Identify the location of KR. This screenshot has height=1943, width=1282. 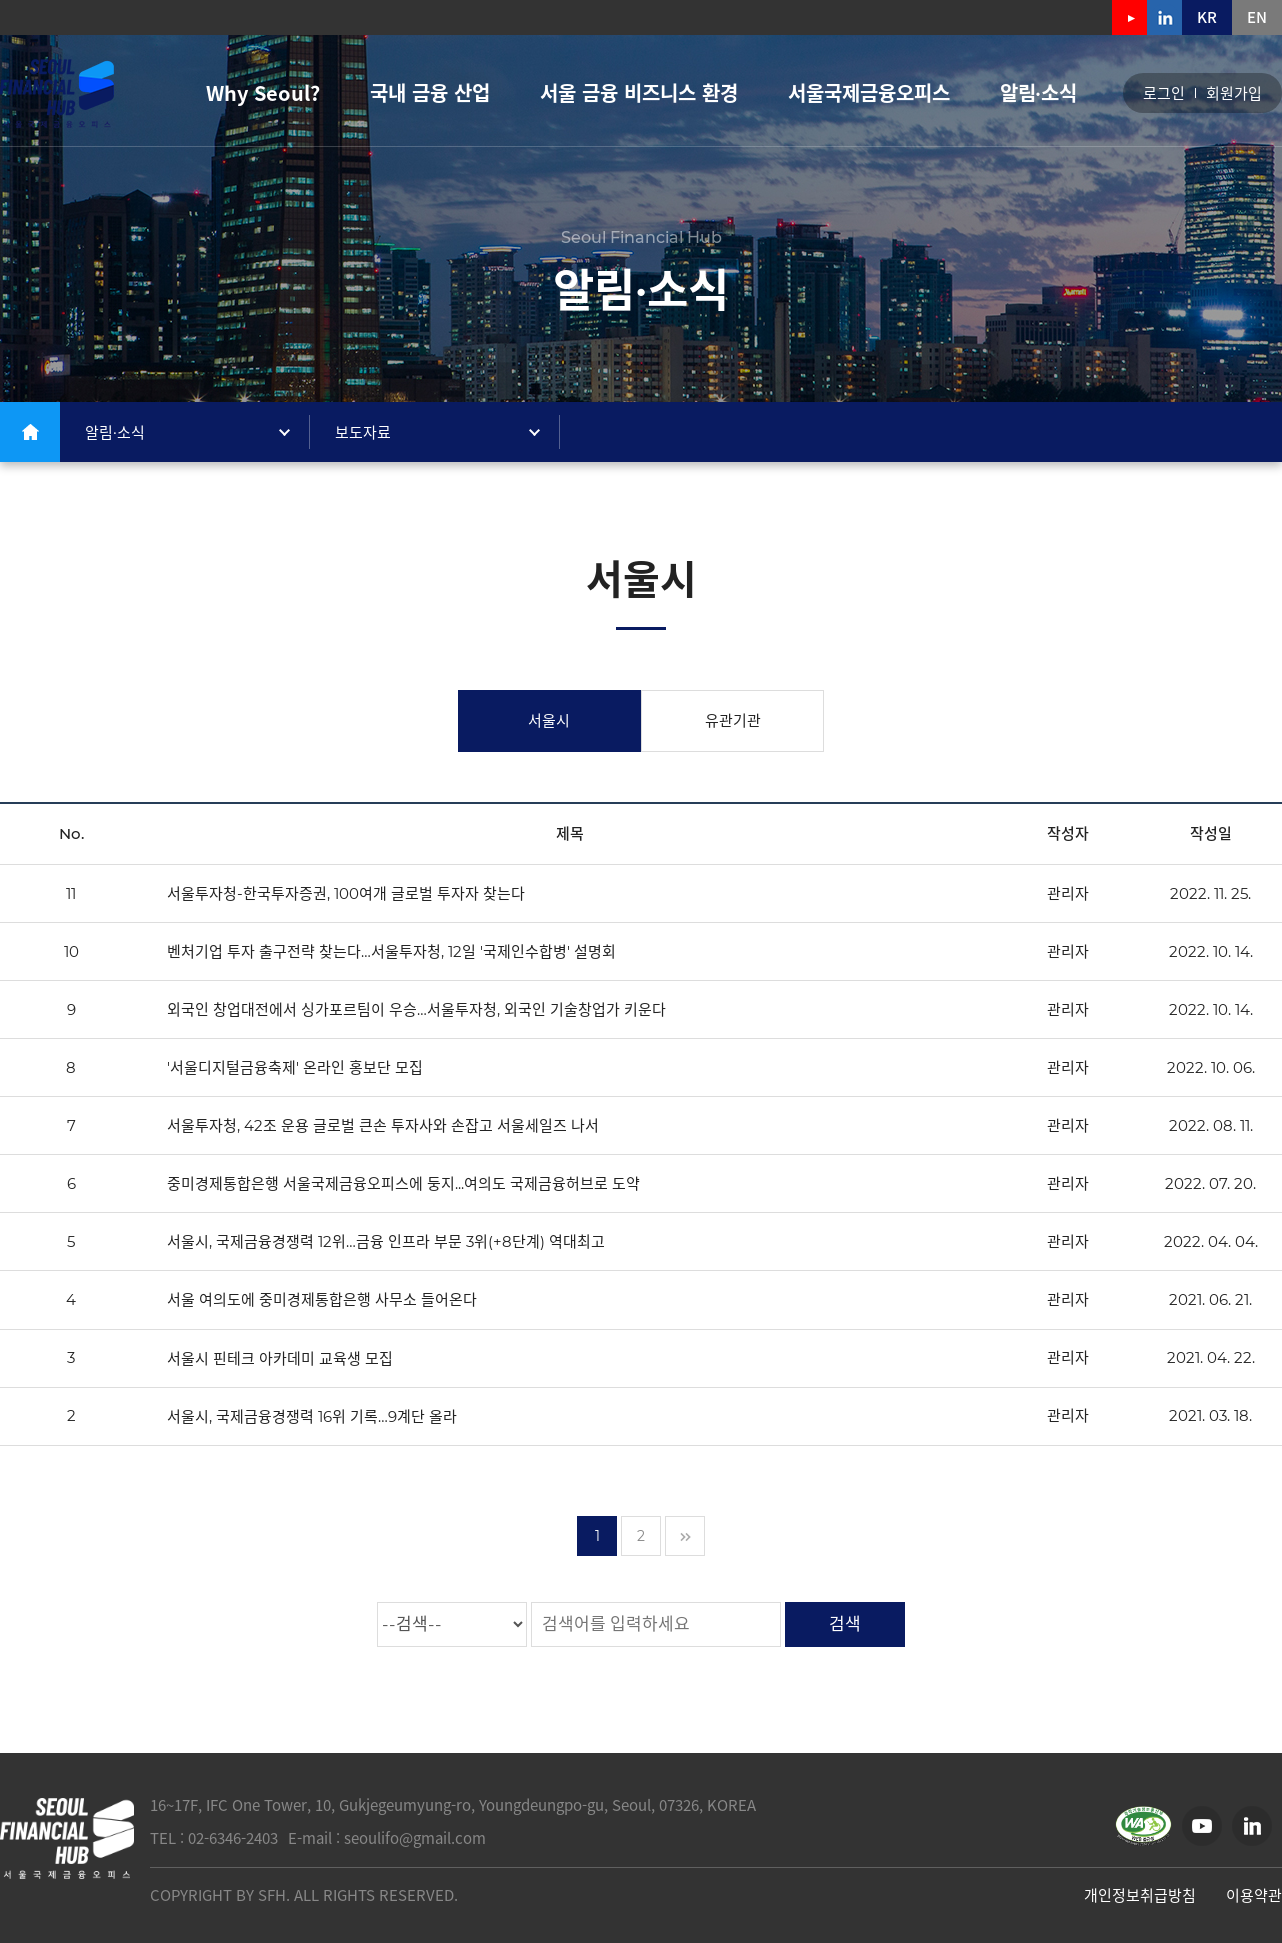
(1207, 17).